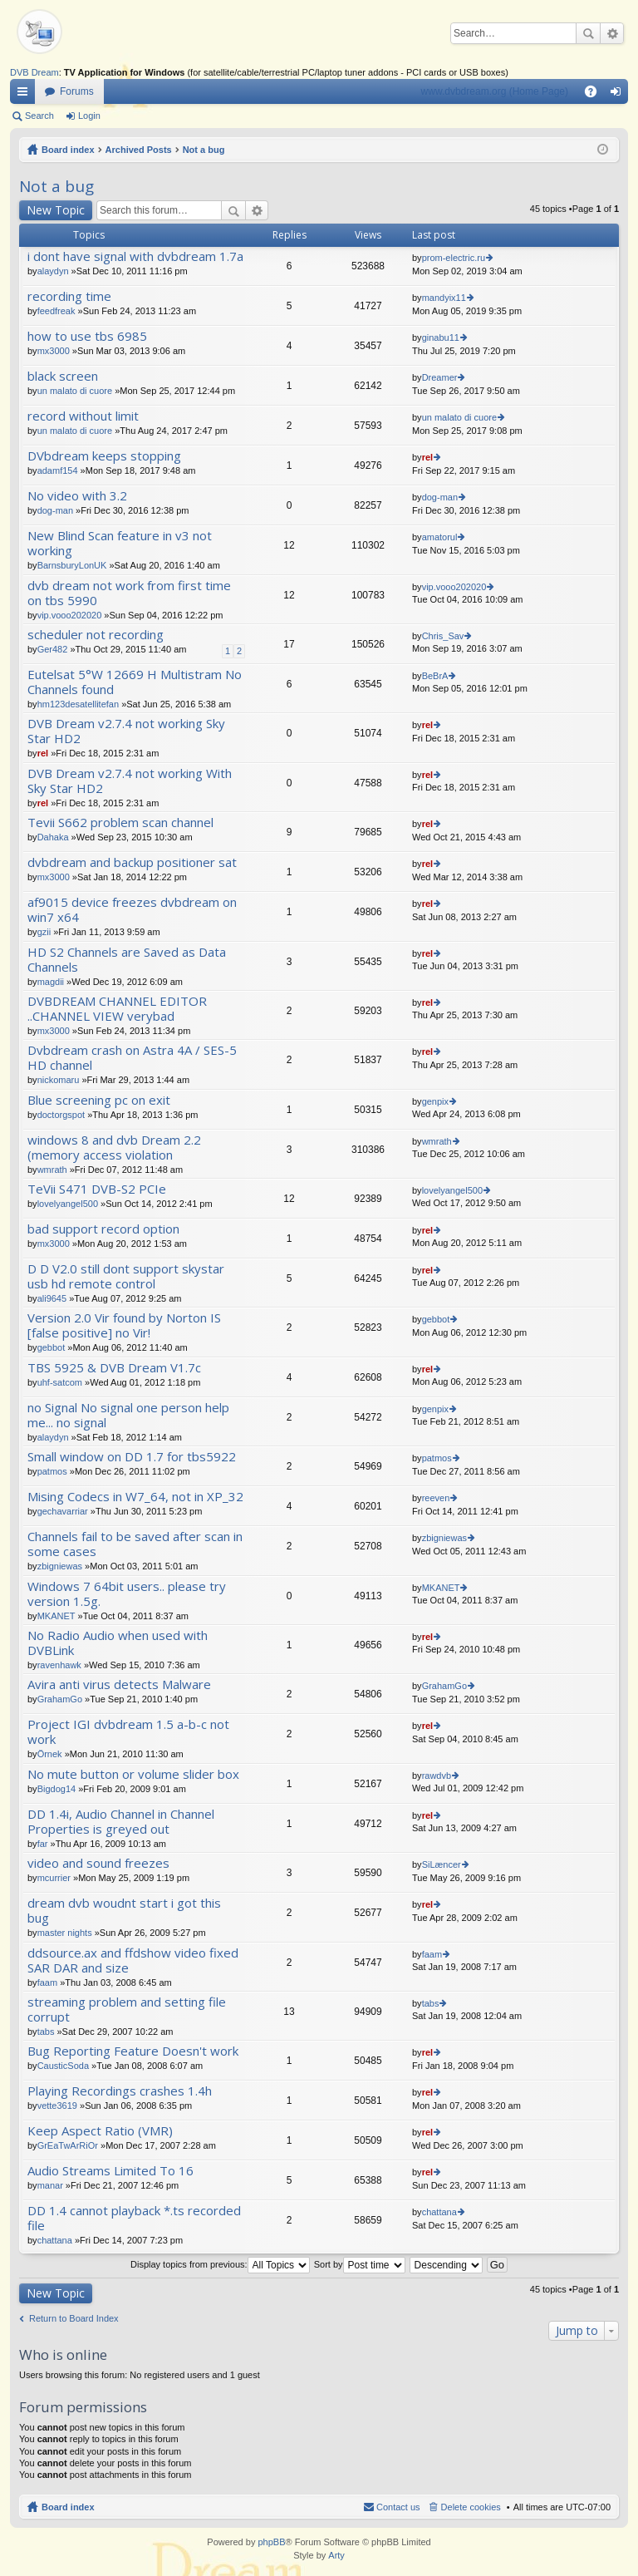 The height and width of the screenshot is (2576, 638). I want to click on feedfreak, so click(56, 311).